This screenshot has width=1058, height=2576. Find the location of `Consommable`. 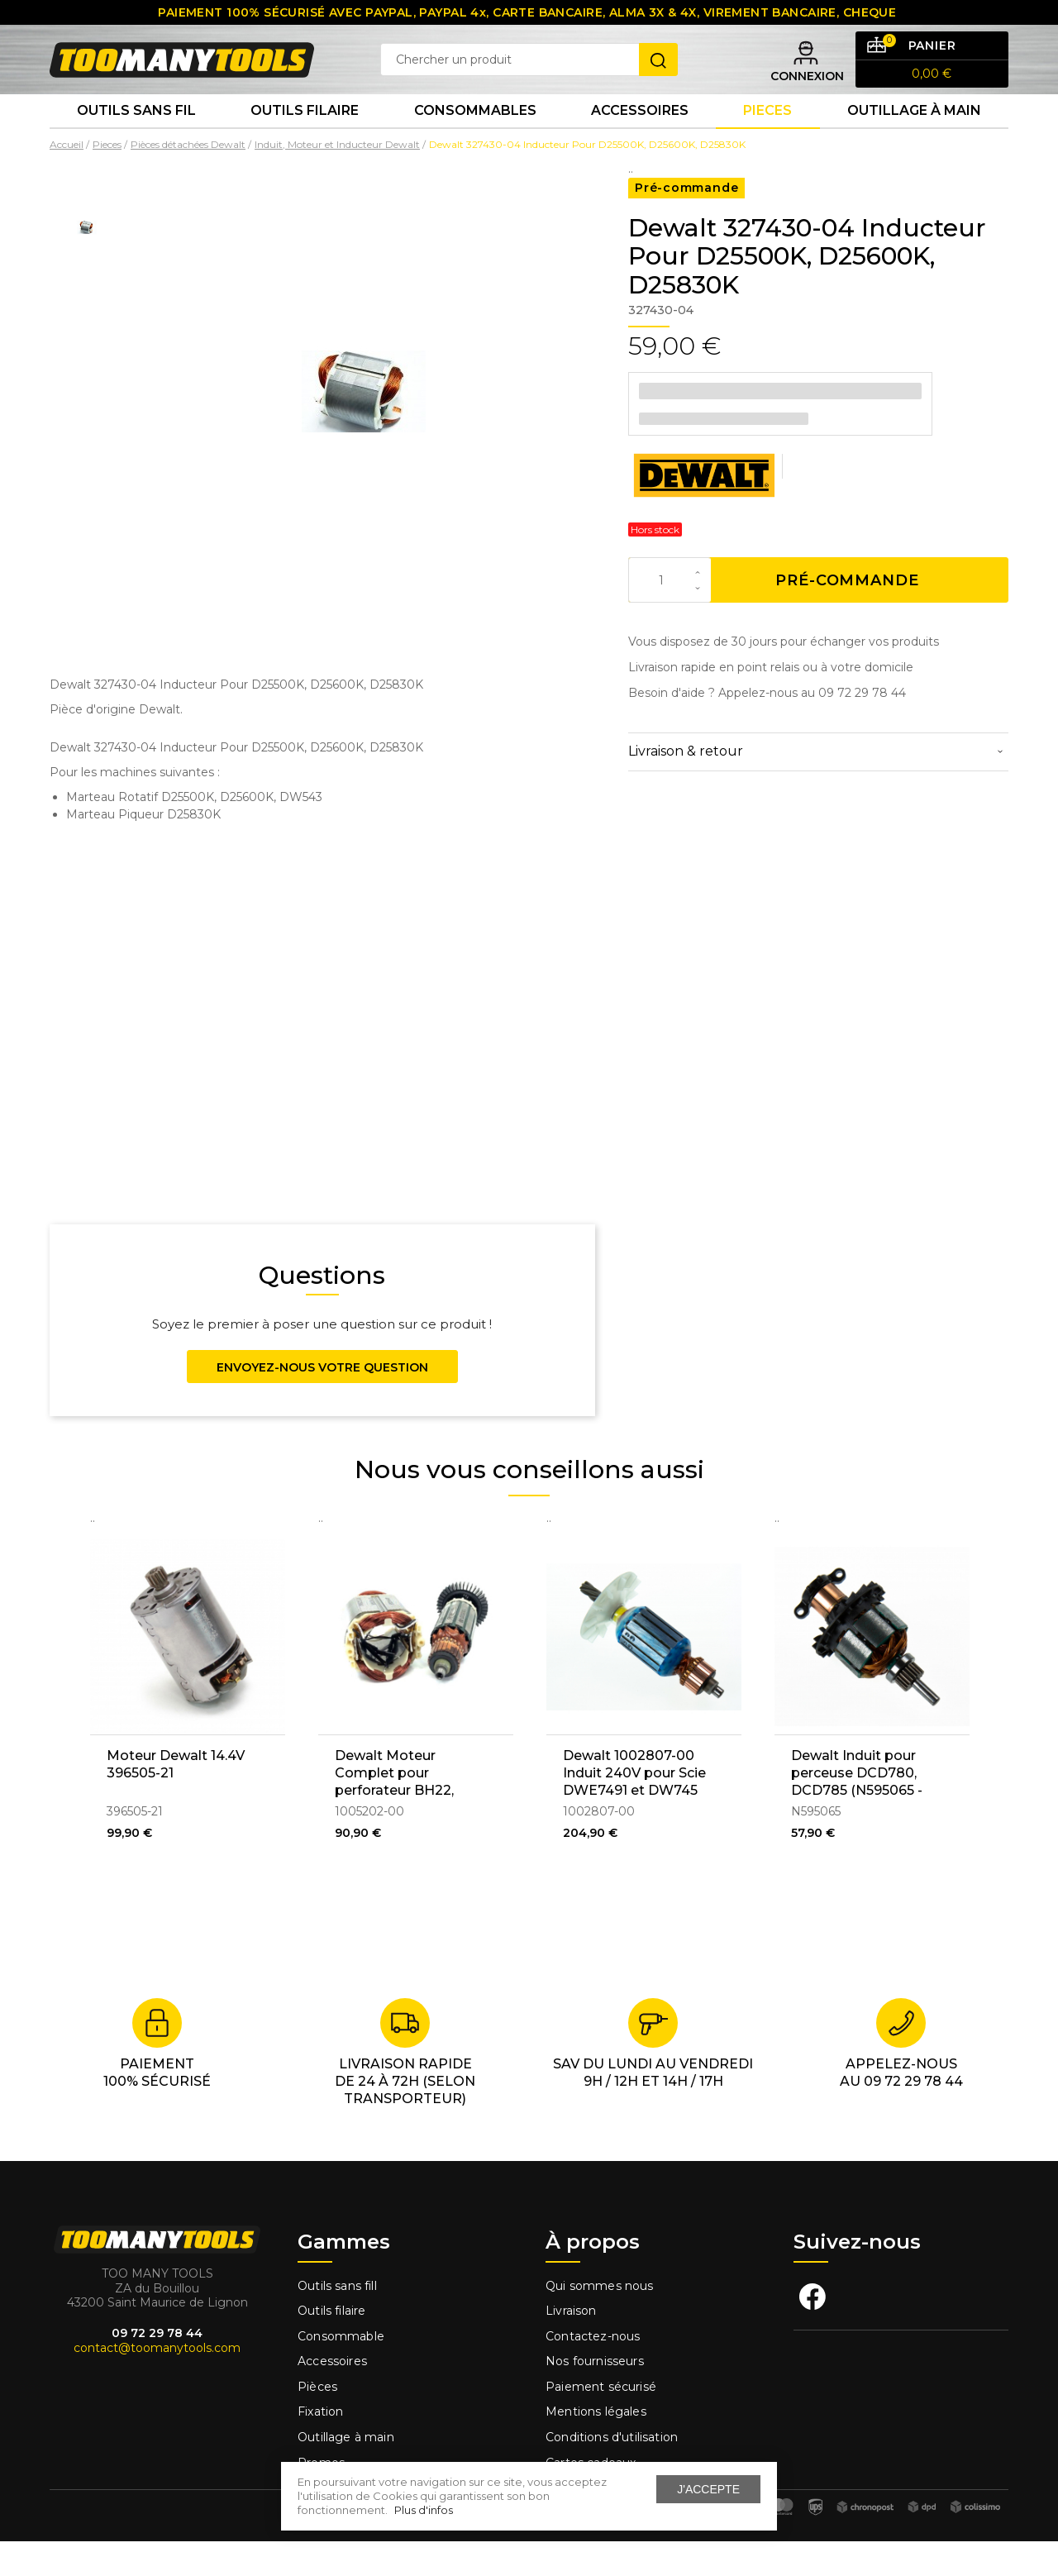

Consommable is located at coordinates (341, 2371).